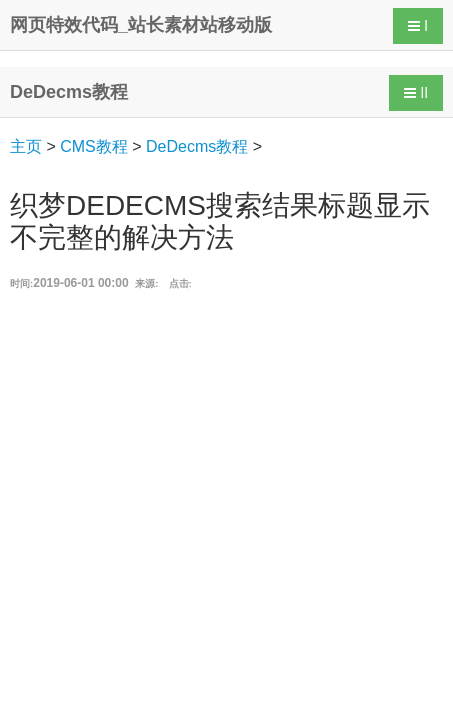 Image resolution: width=453 pixels, height=720 pixels. Describe the element at coordinates (141, 25) in the screenshot. I see `网页特效代码_站长素材站移动版` at that location.